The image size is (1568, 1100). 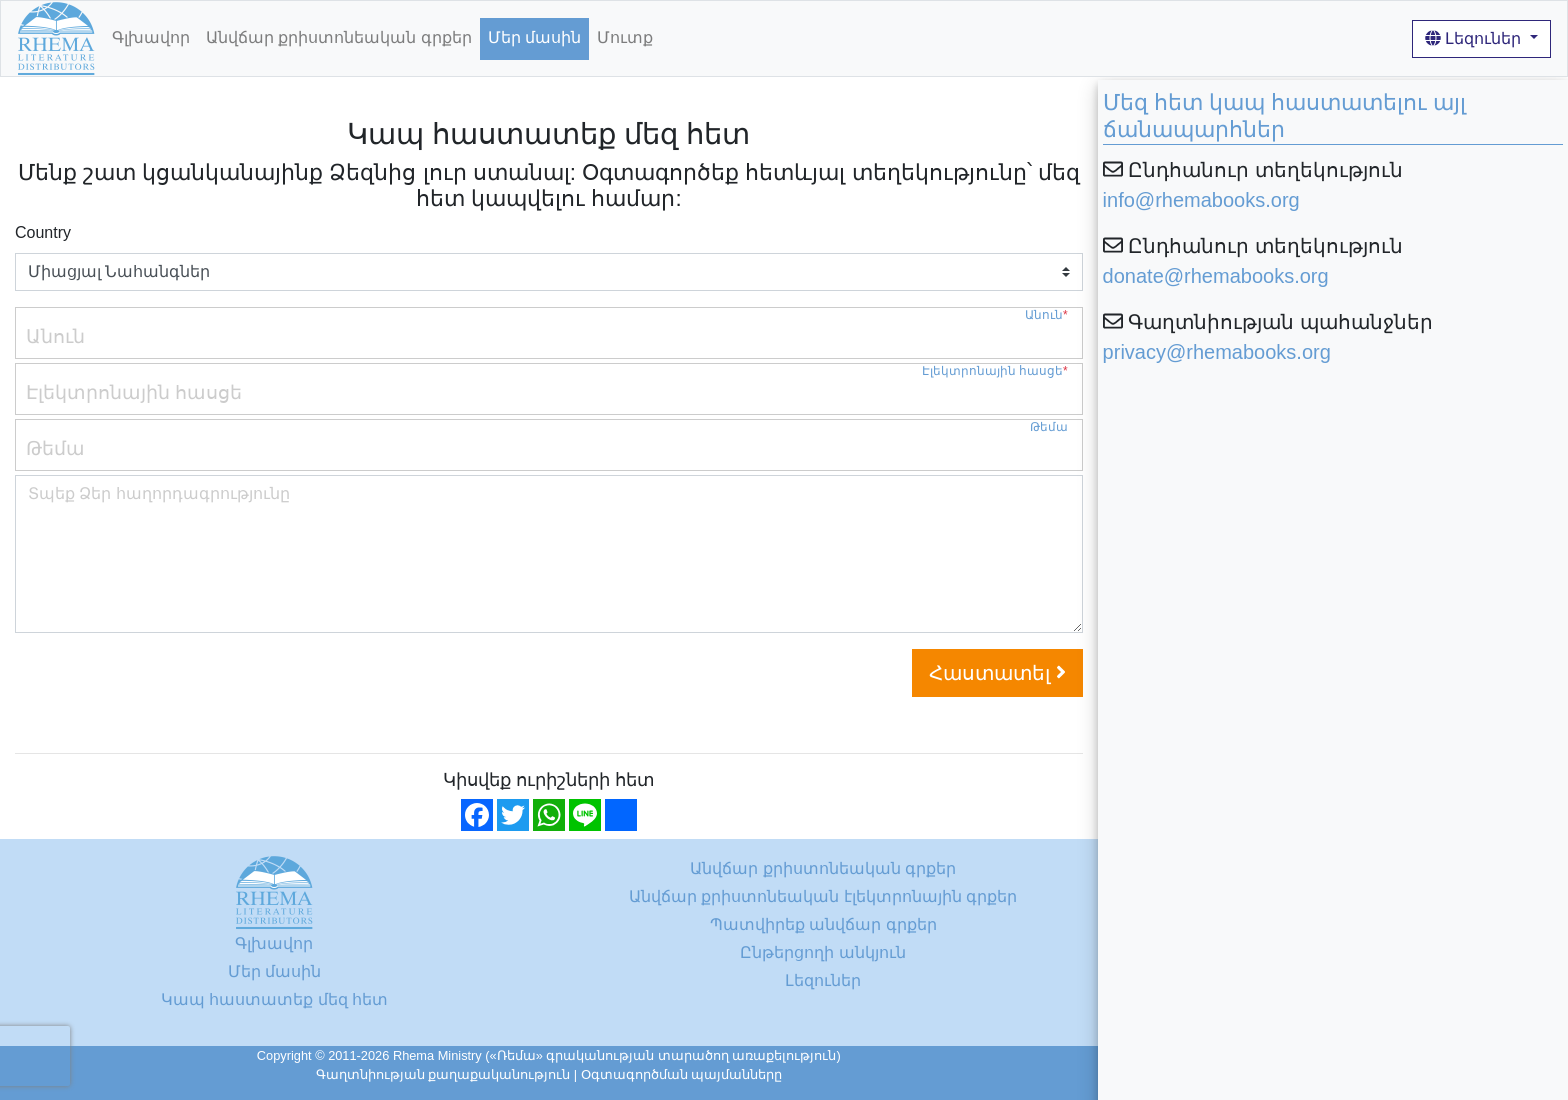 I want to click on Գլխավոր, so click(x=151, y=37).